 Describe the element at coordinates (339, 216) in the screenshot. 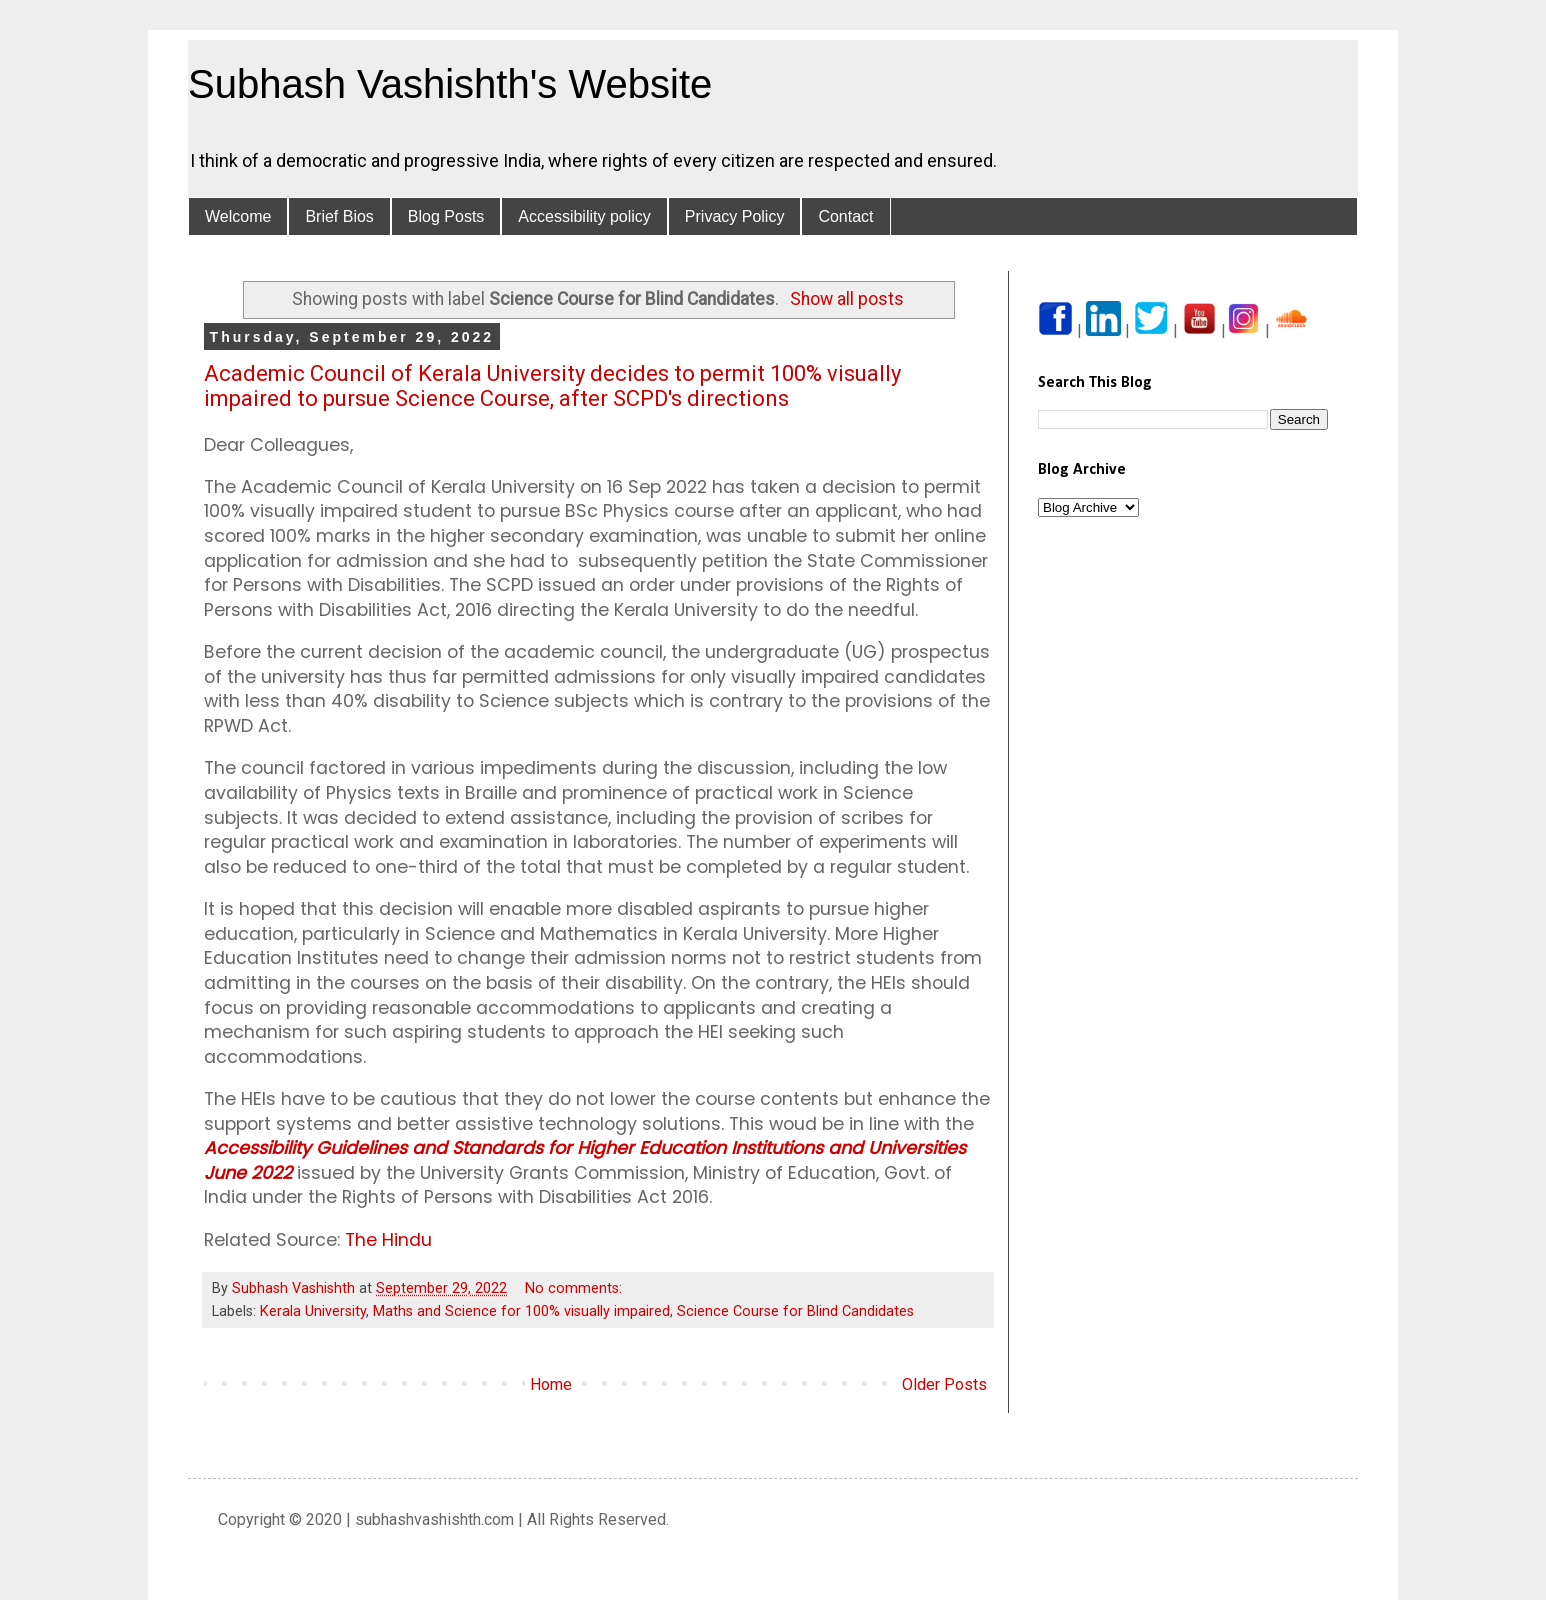

I see `Brief Bios` at that location.